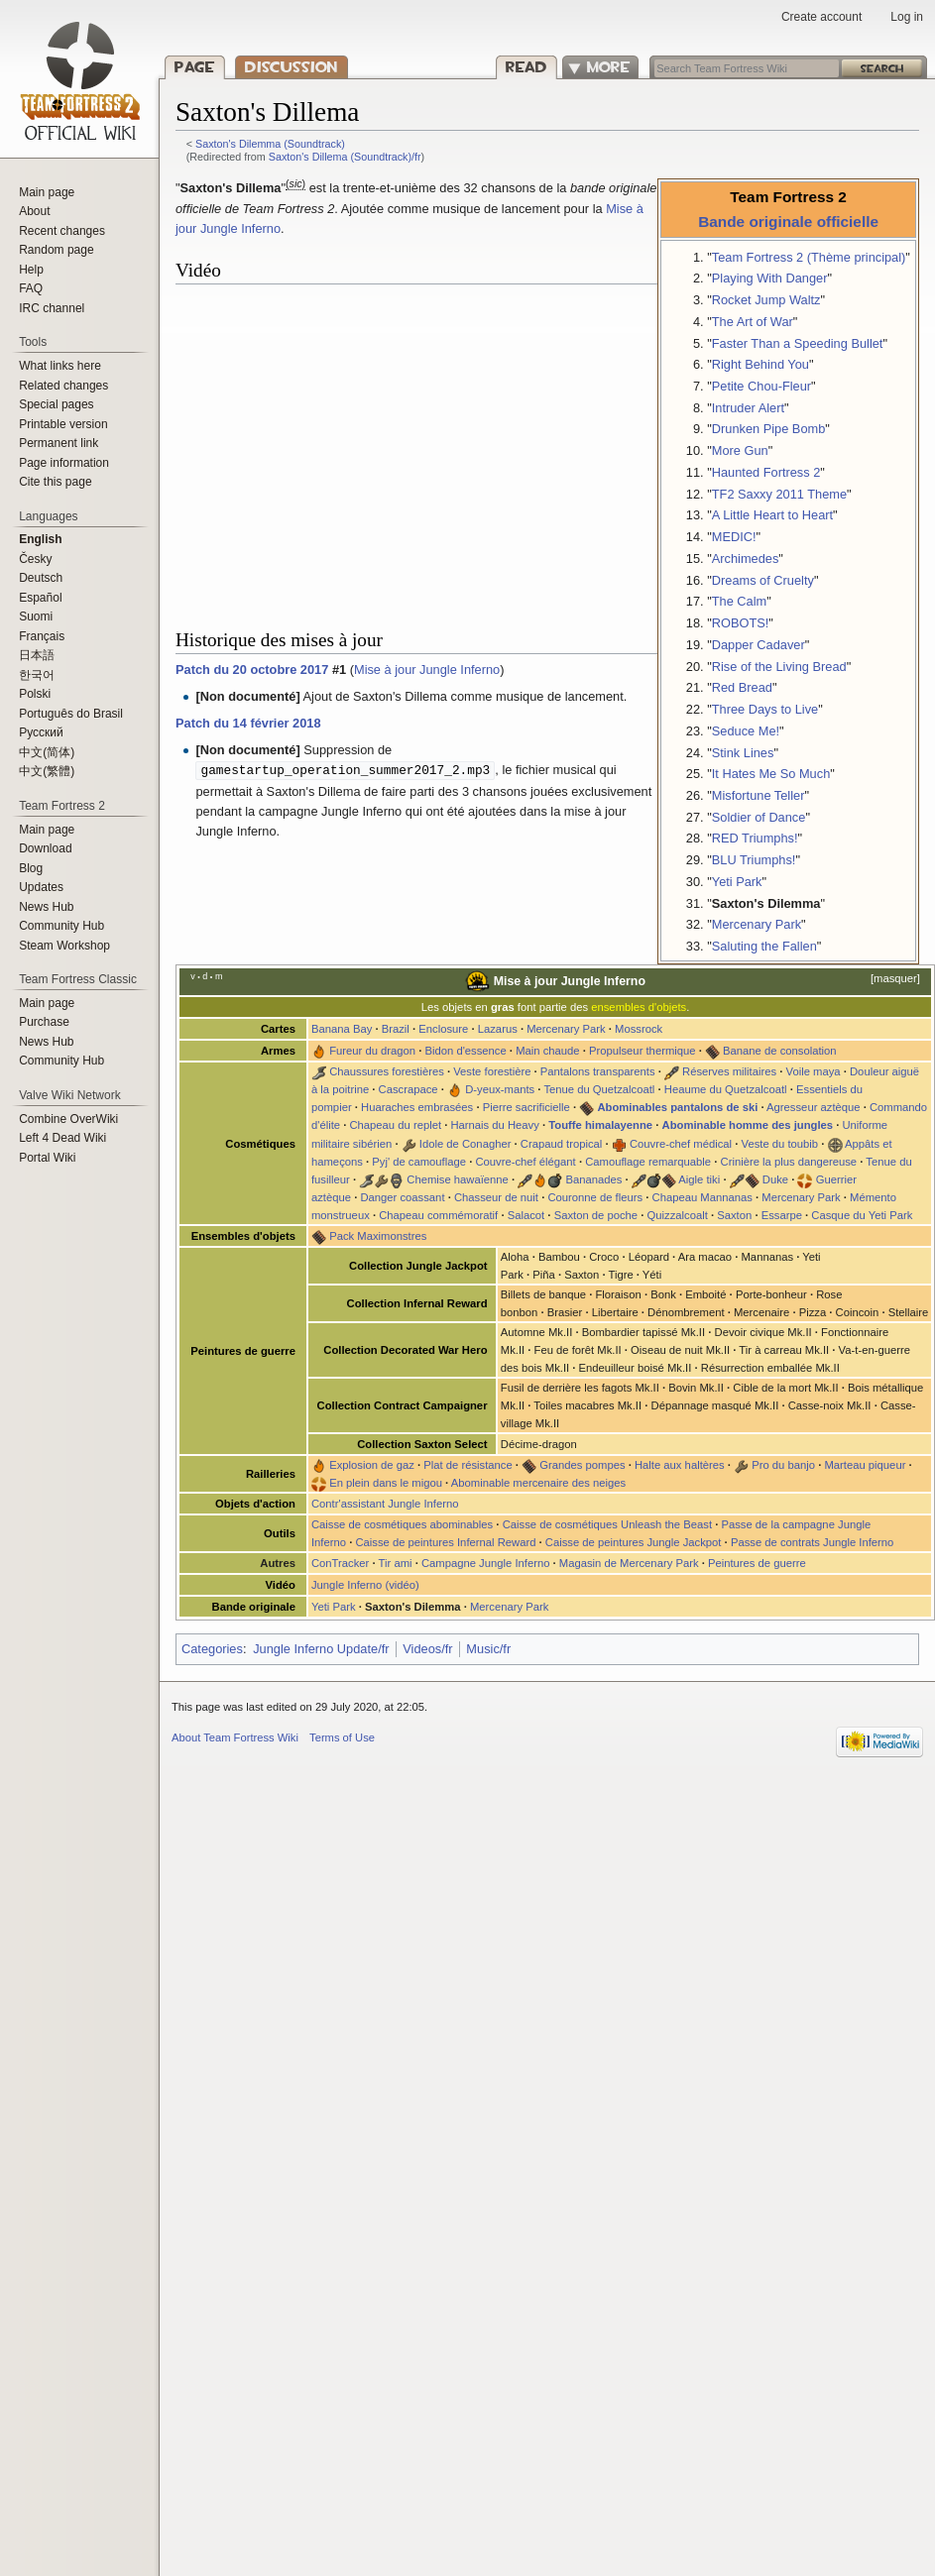 The height and width of the screenshot is (2576, 935). Describe the element at coordinates (783, 1465) in the screenshot. I see `Pro du banjo` at that location.